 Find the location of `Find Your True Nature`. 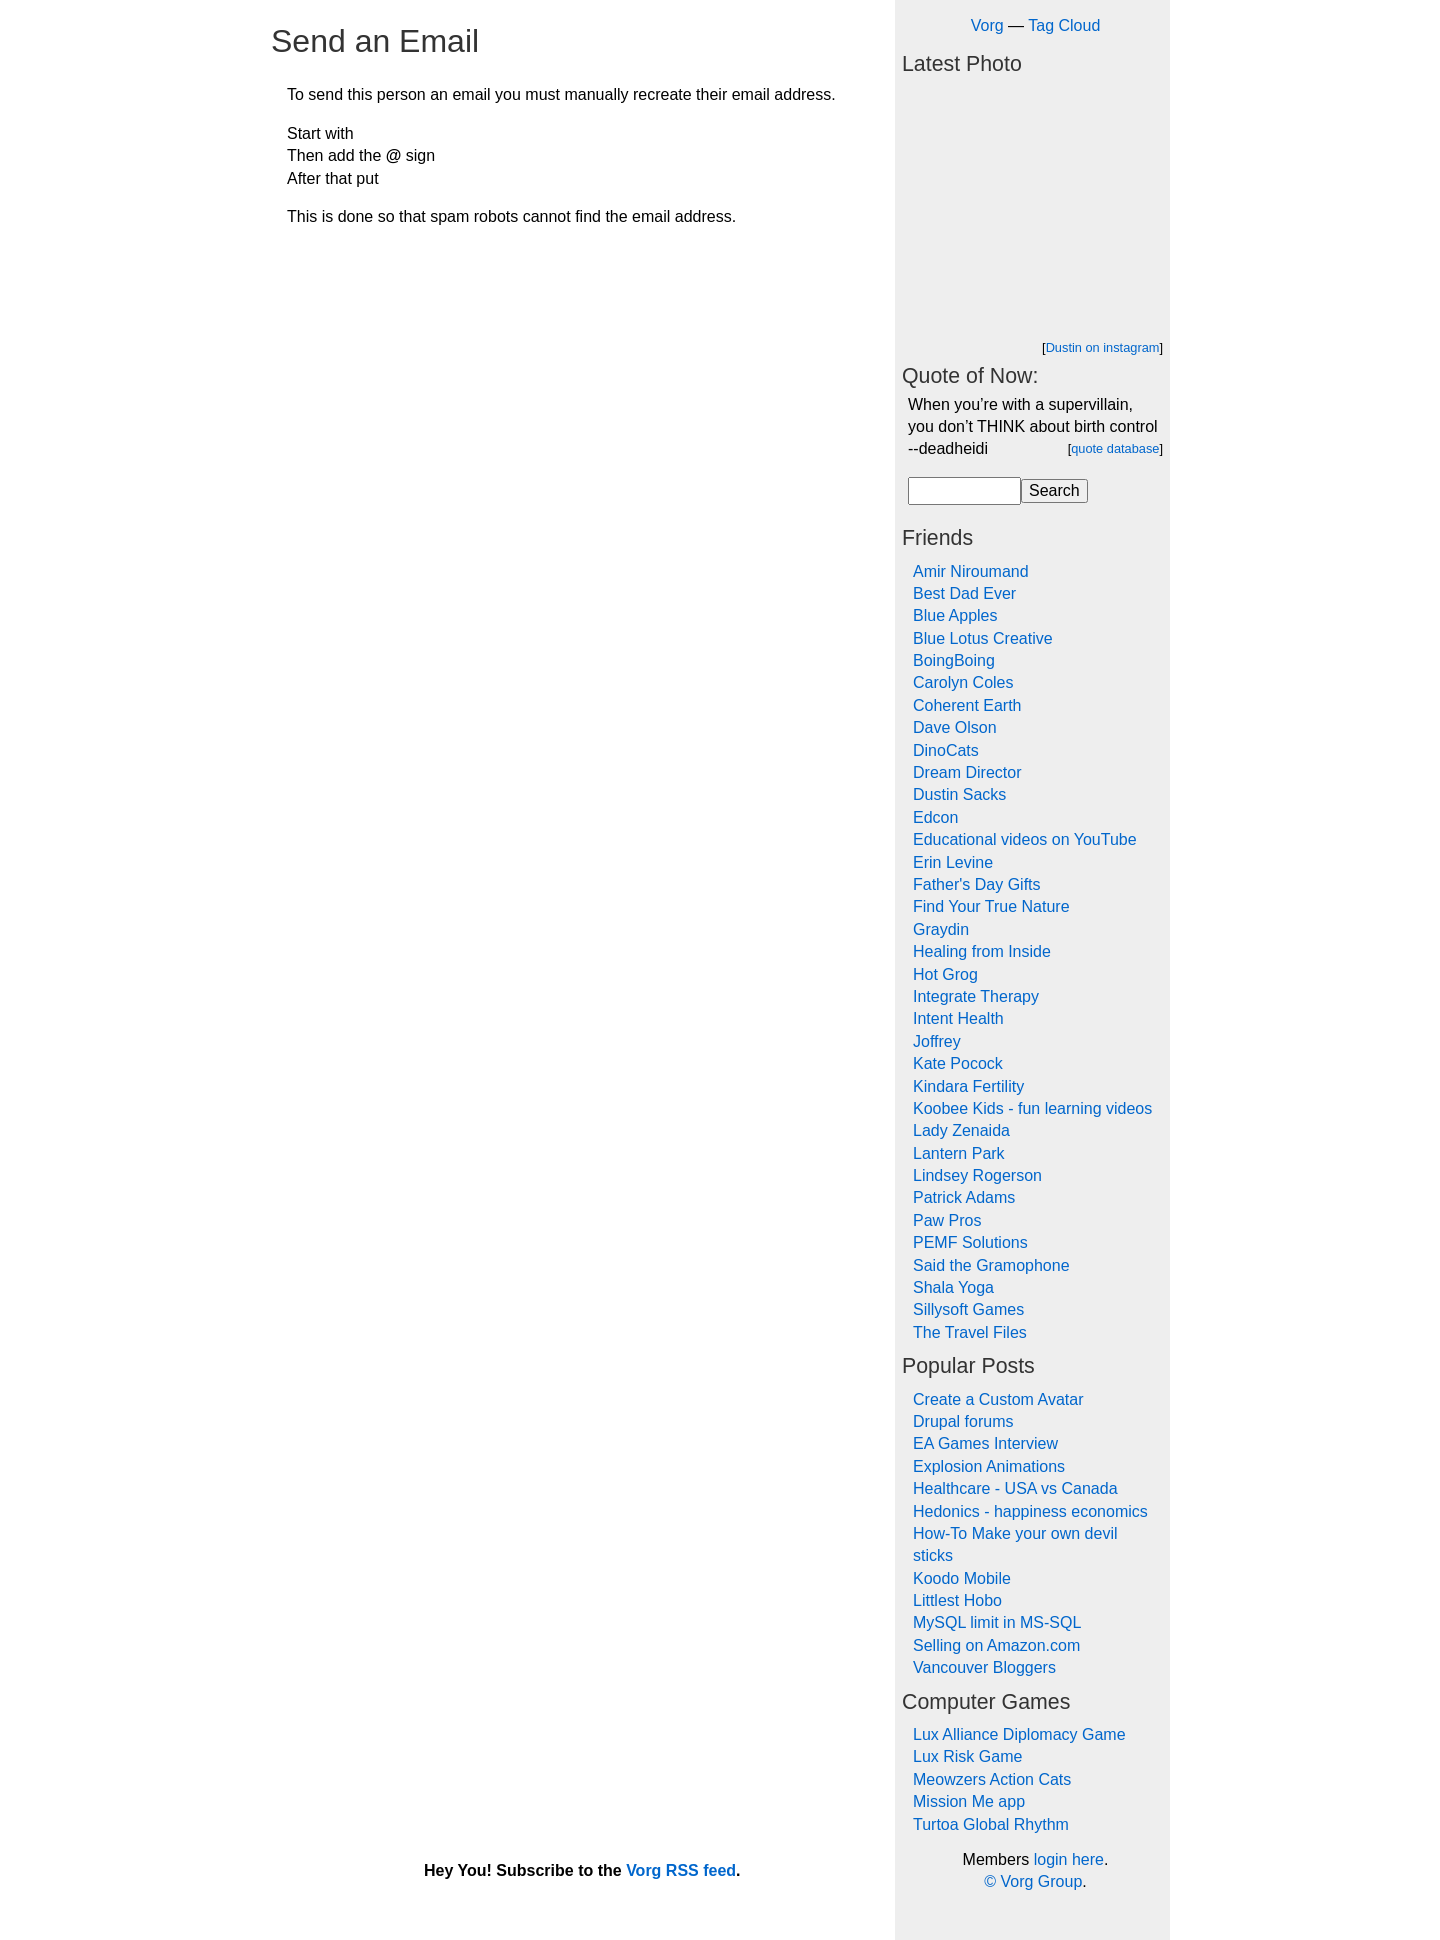

Find Your True Nature is located at coordinates (991, 906).